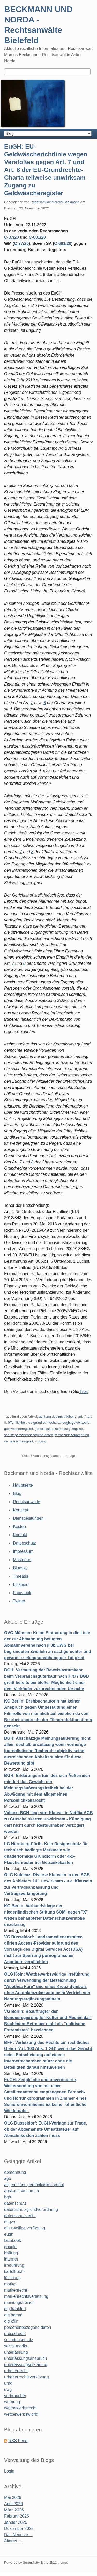 This screenshot has height=2576, width=97. What do you see at coordinates (15, 2203) in the screenshot?
I see `datenschutz` at bounding box center [15, 2203].